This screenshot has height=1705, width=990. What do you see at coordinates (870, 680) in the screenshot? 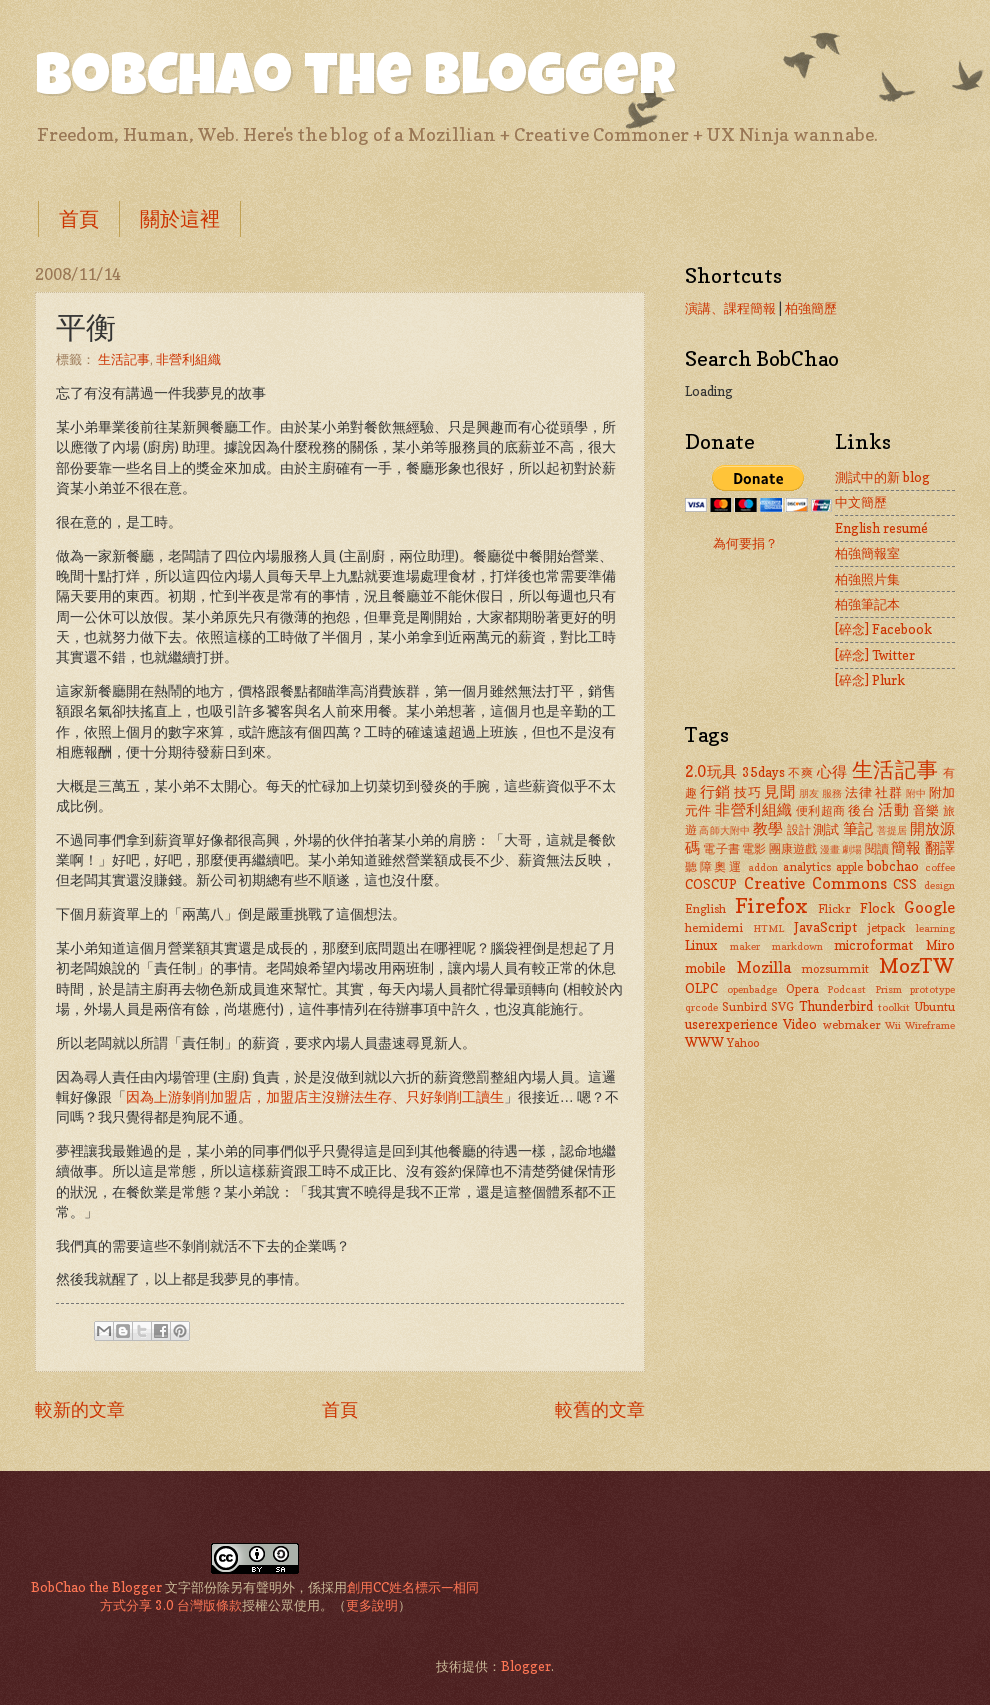
I see `[碎念] Plurk` at bounding box center [870, 680].